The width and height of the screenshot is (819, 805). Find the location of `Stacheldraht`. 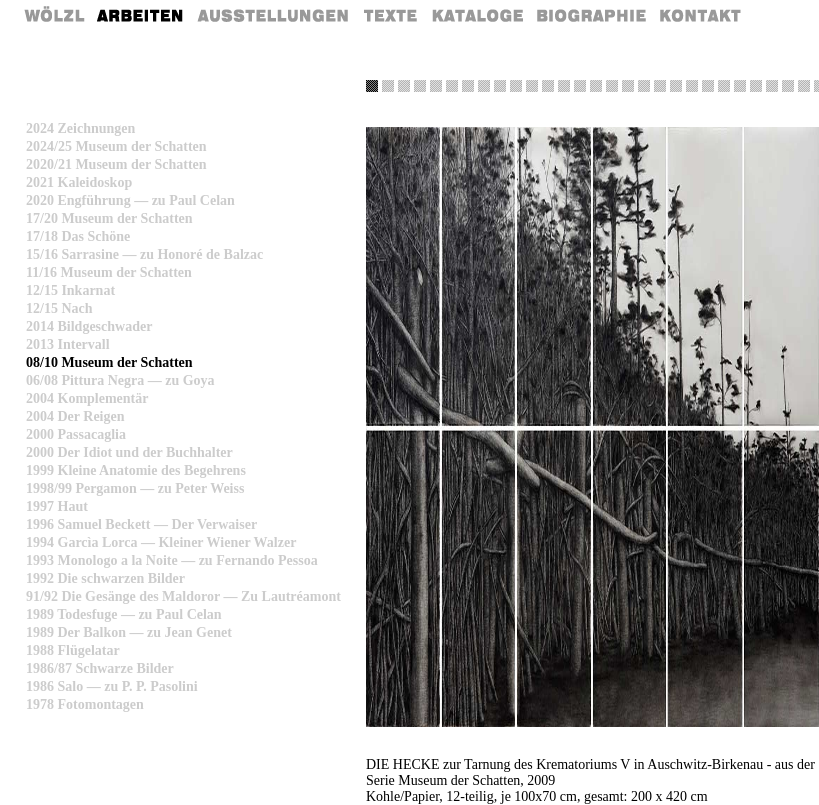

Stacheldraht is located at coordinates (580, 86).